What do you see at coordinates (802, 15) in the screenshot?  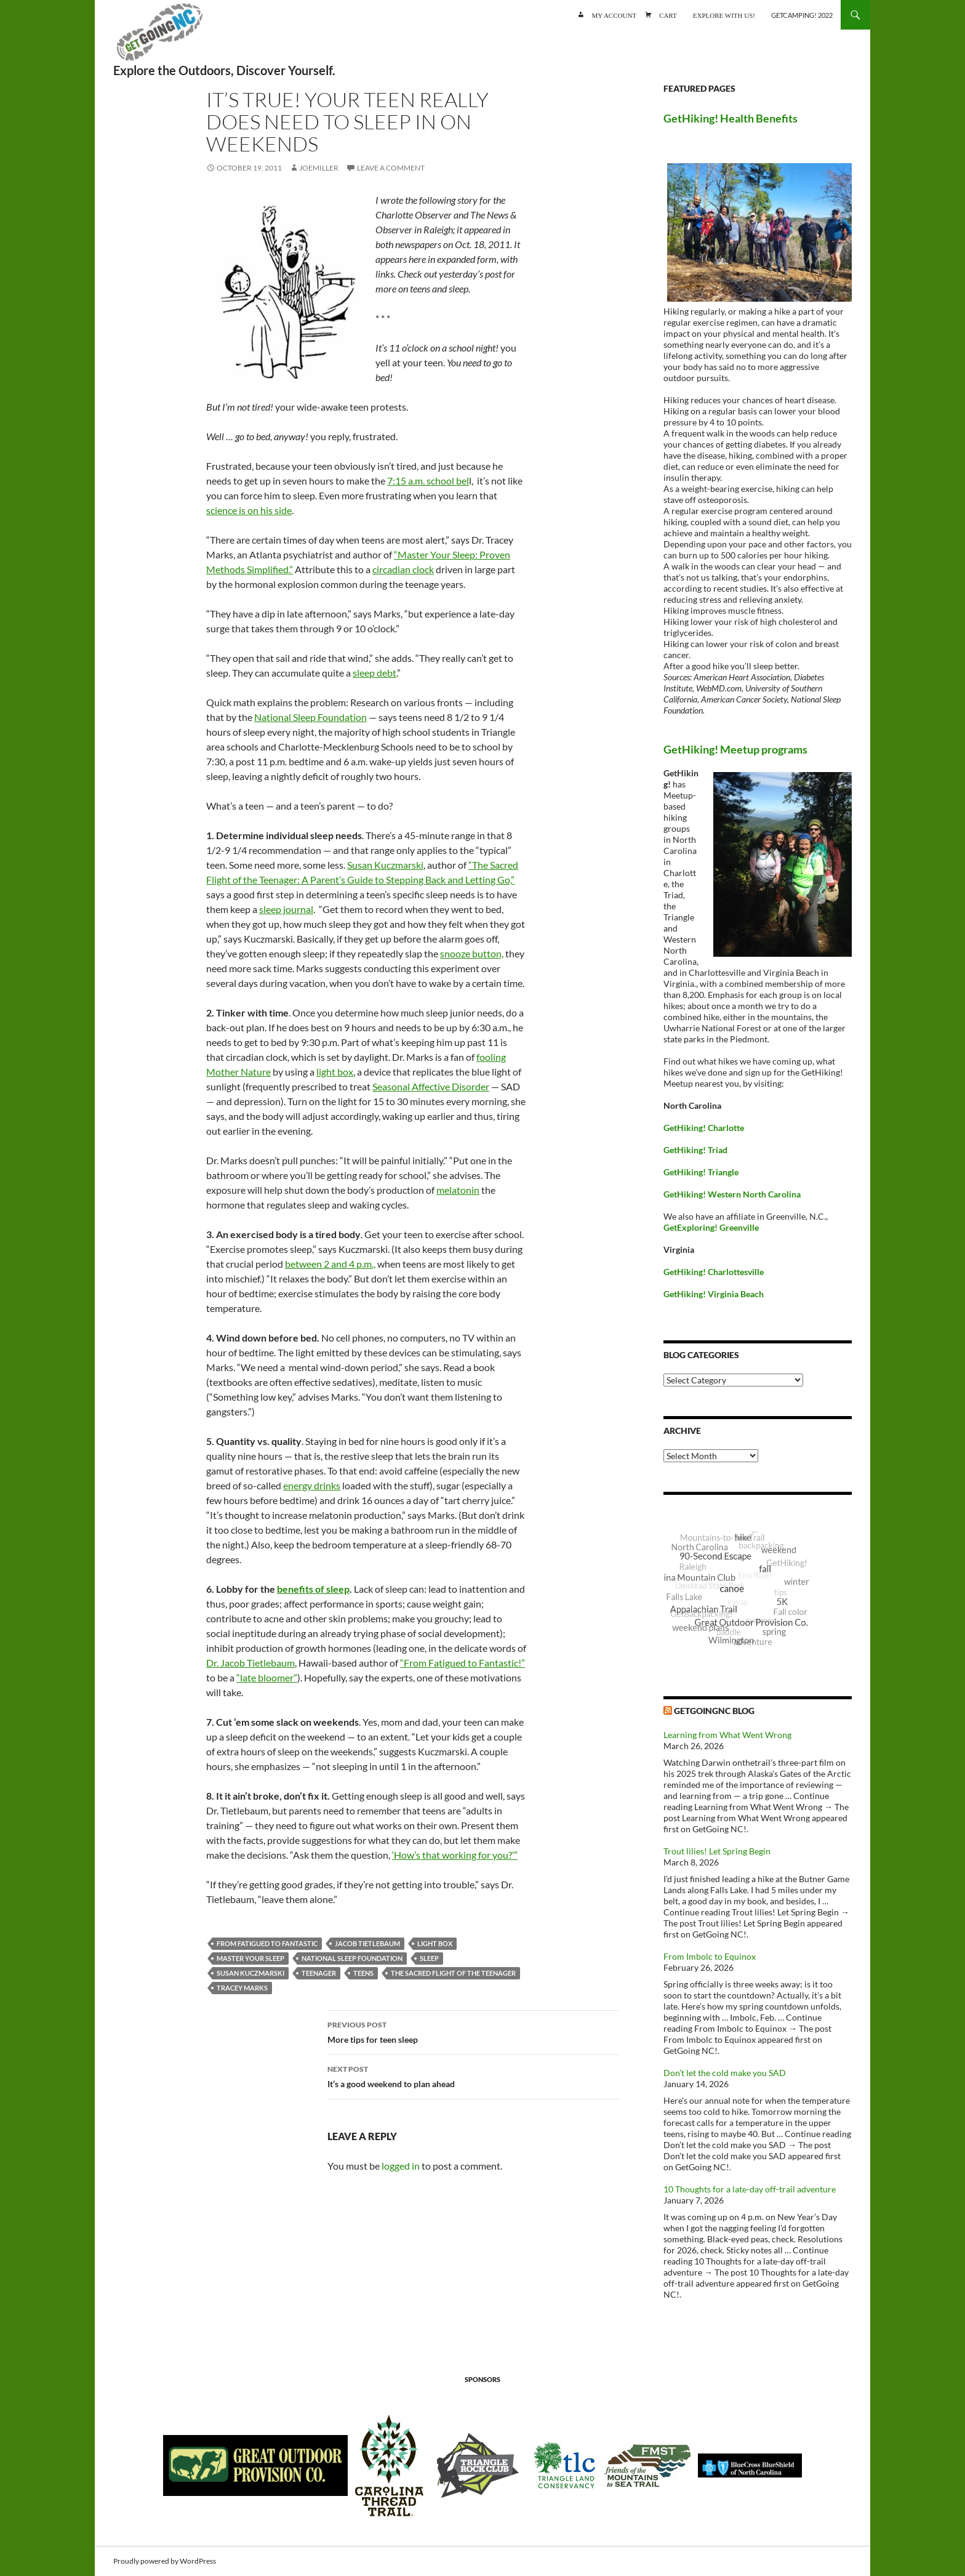 I see `GetCamping! 2022` at bounding box center [802, 15].